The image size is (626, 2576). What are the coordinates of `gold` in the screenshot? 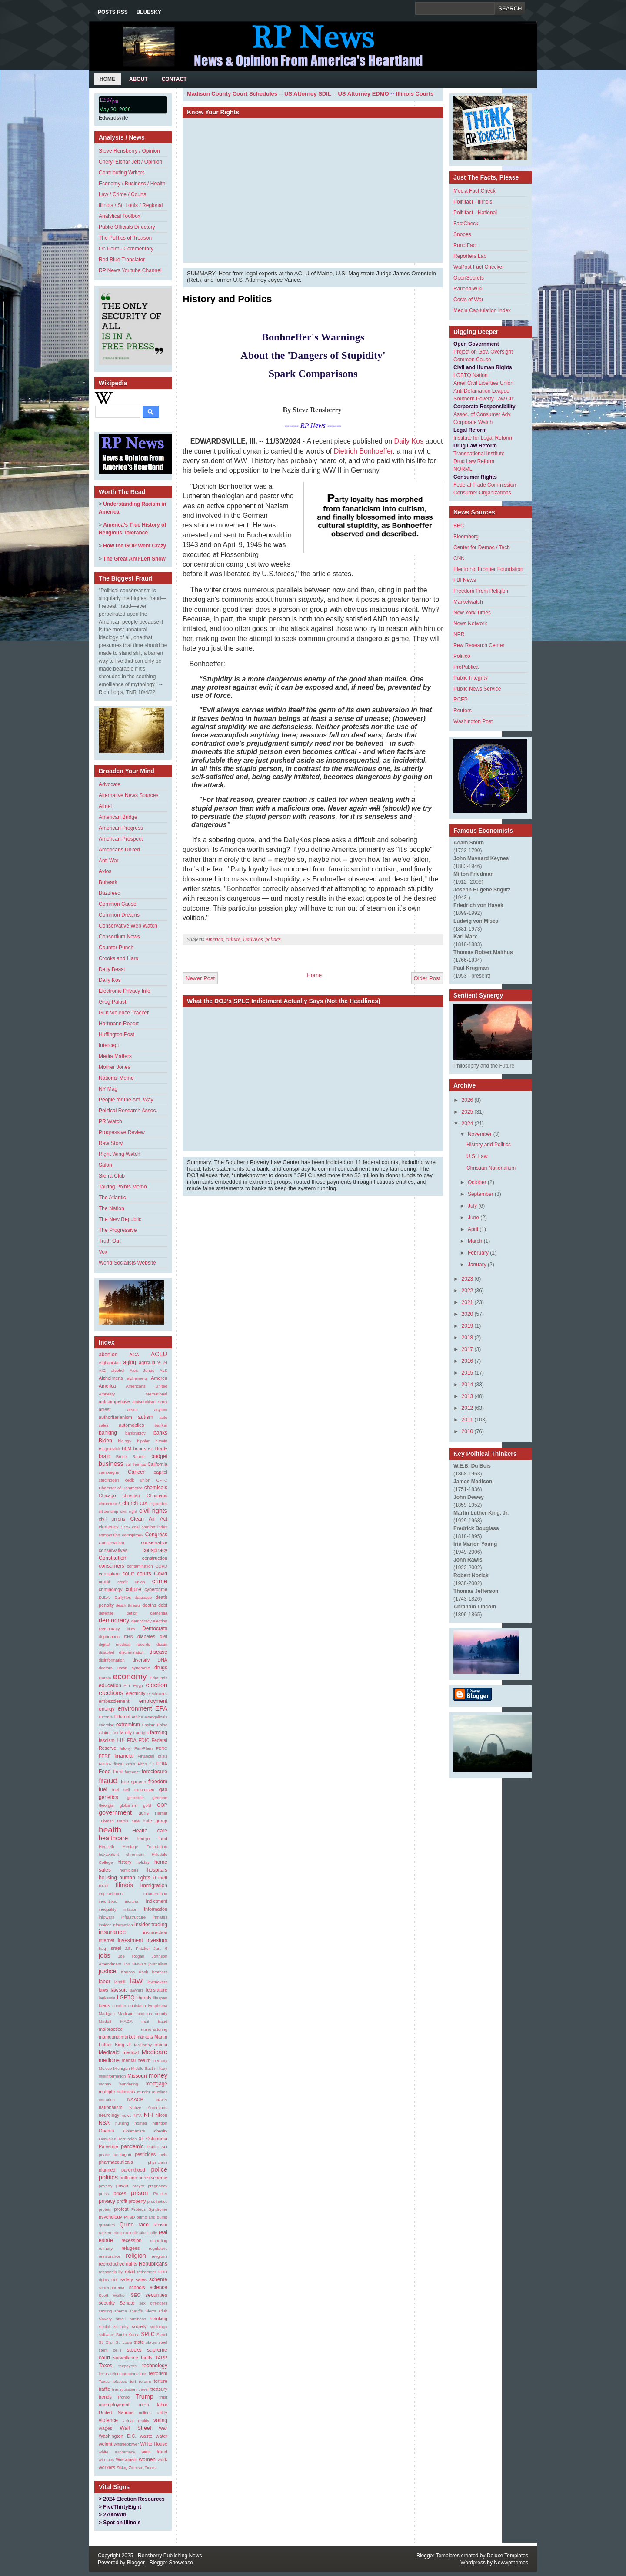 It's located at (147, 1805).